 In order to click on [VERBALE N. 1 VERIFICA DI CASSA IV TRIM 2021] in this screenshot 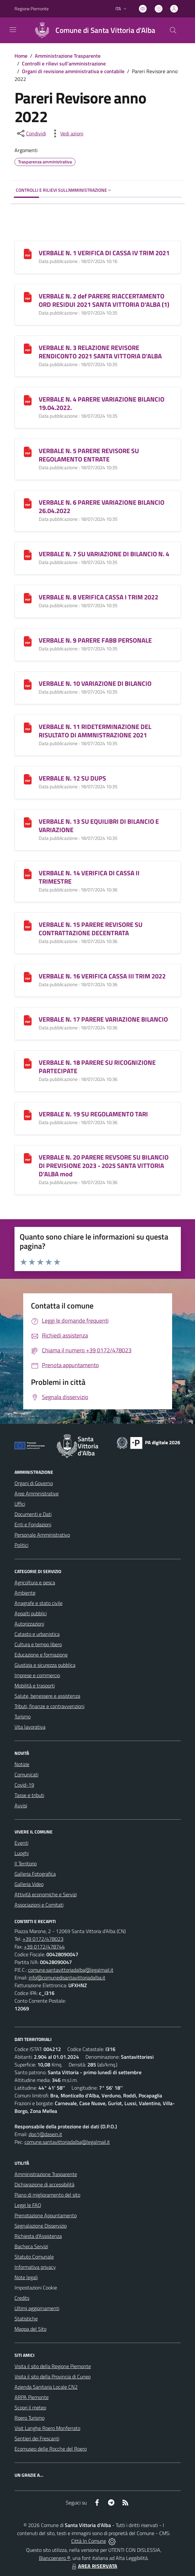, I will do `click(28, 253)`.